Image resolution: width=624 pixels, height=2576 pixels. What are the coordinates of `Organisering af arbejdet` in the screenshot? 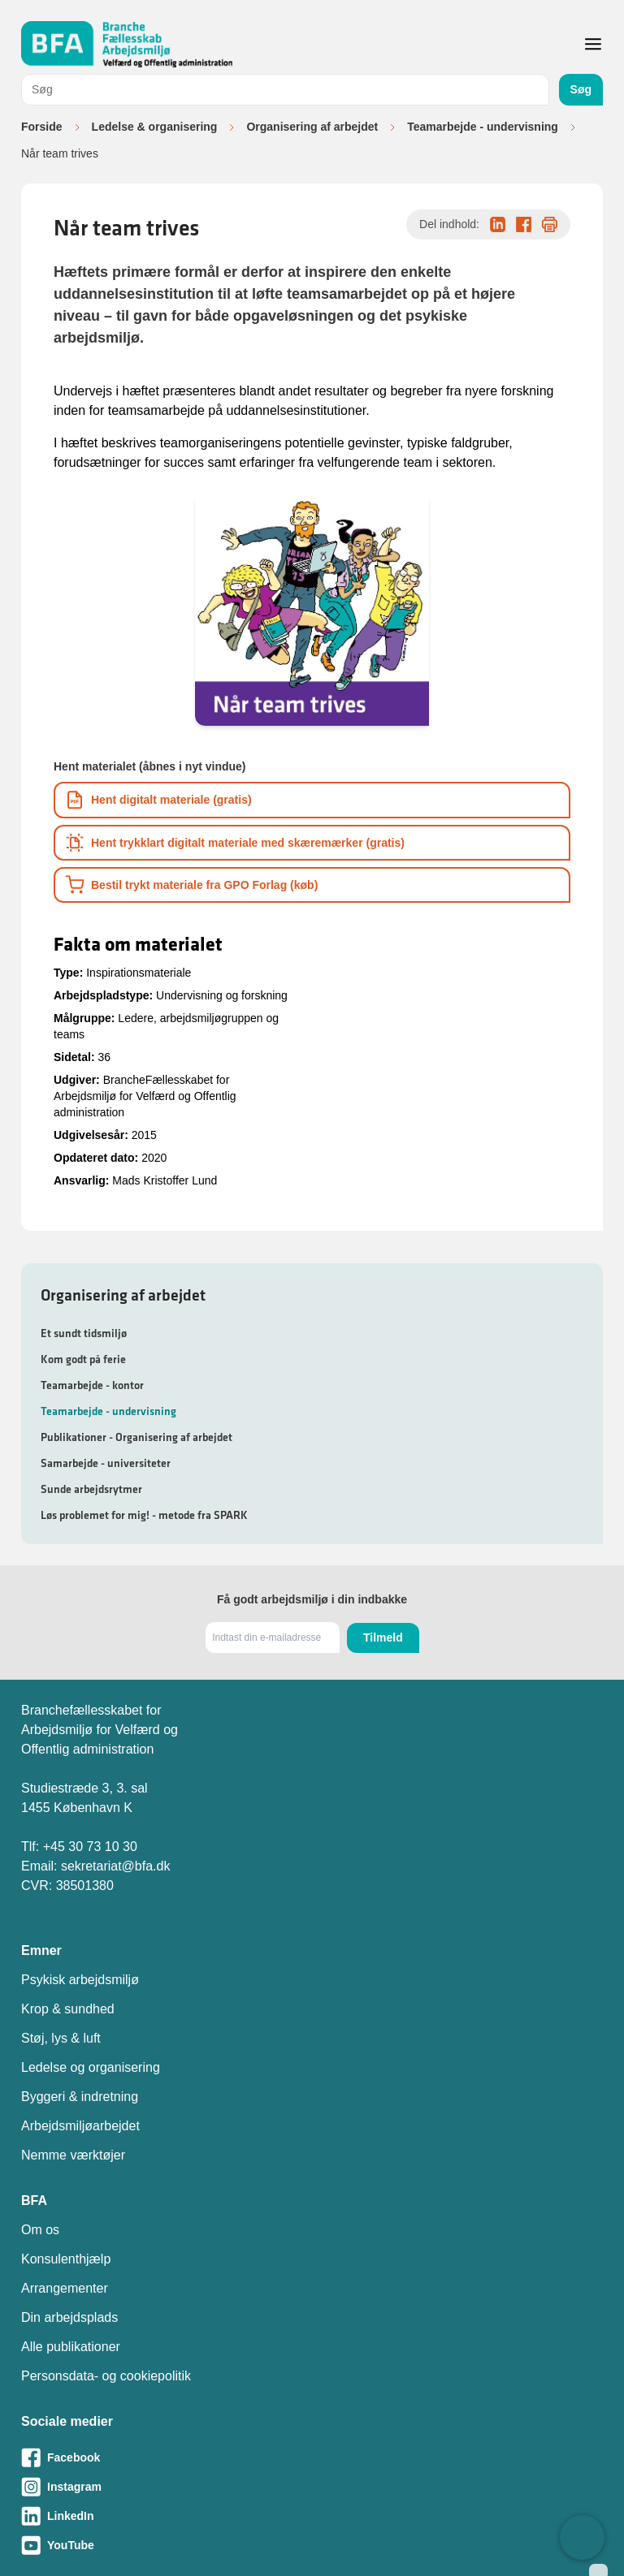 It's located at (312, 126).